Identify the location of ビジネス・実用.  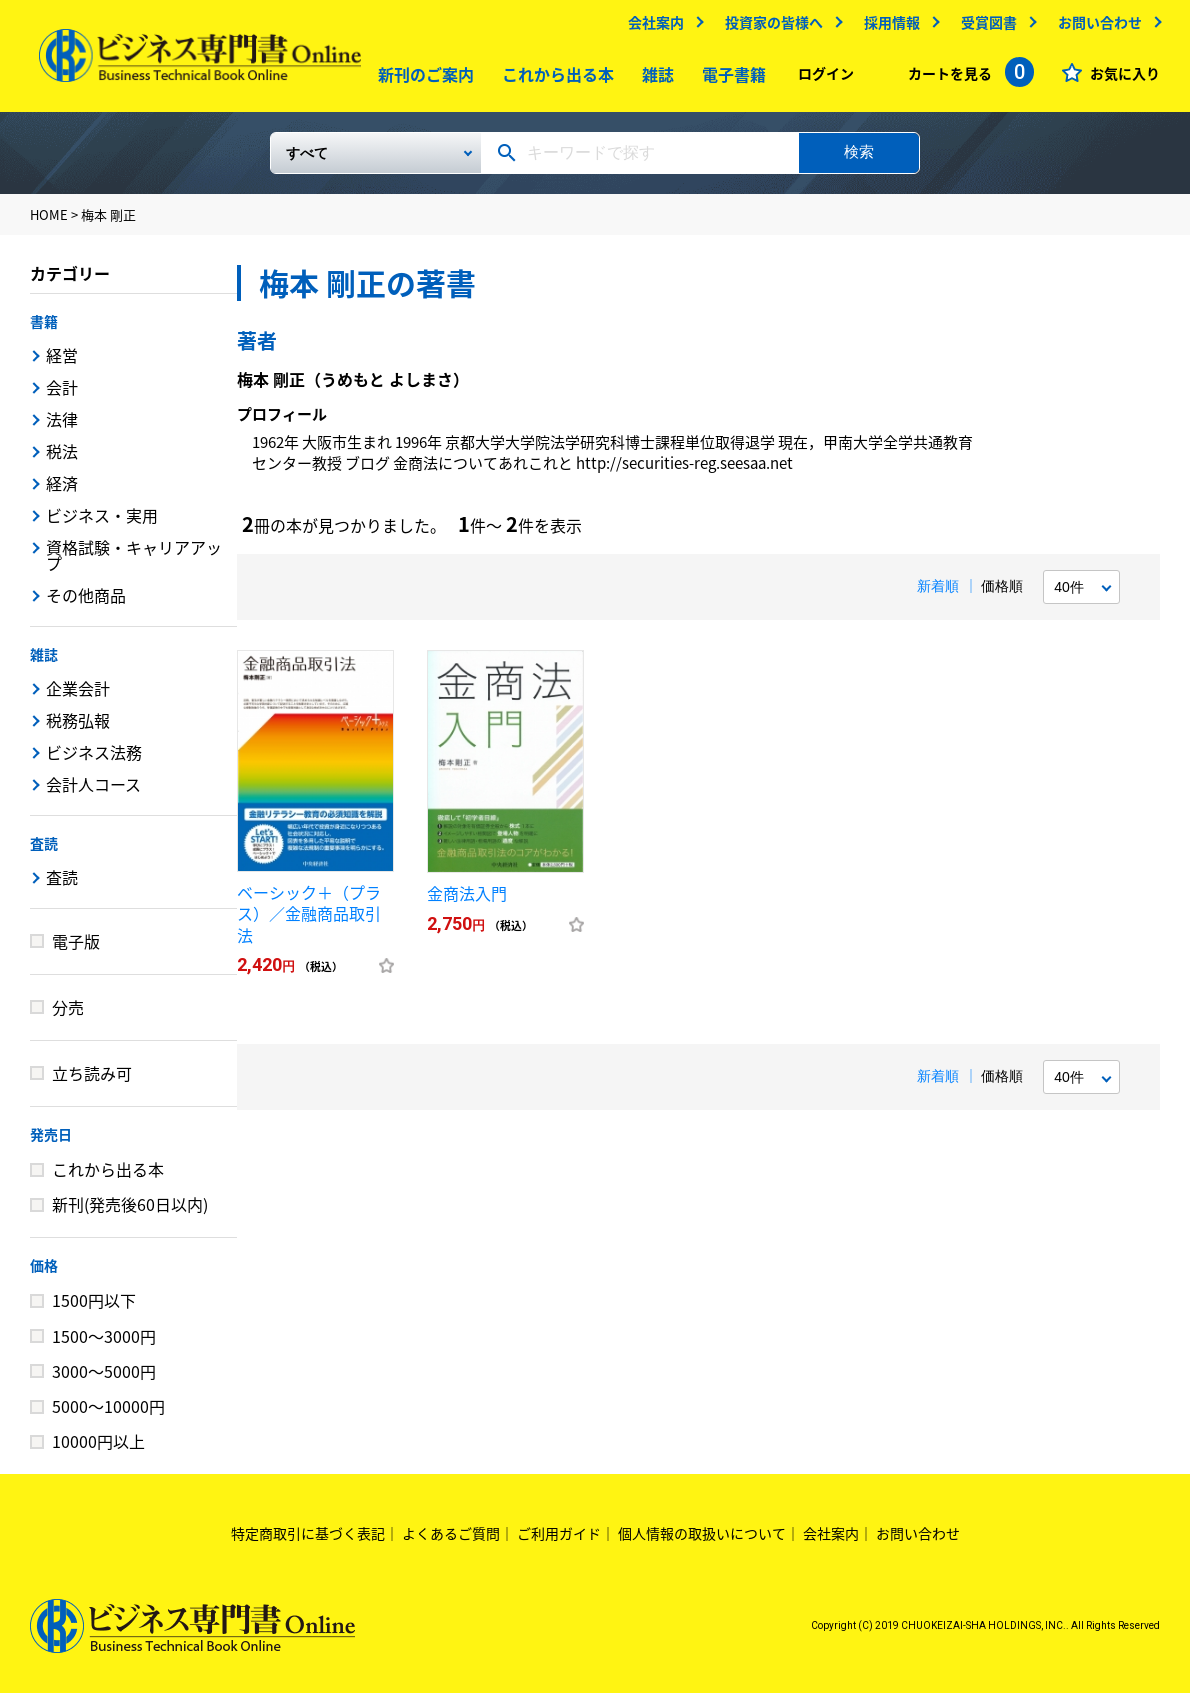
(102, 523).